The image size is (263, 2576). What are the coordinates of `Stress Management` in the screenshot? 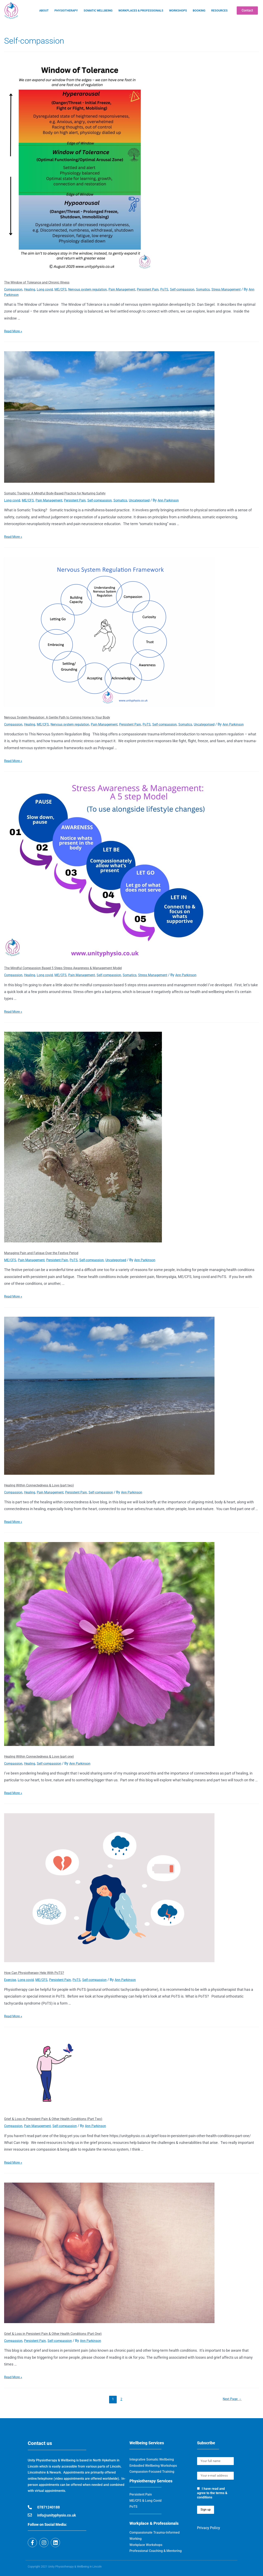 It's located at (226, 289).